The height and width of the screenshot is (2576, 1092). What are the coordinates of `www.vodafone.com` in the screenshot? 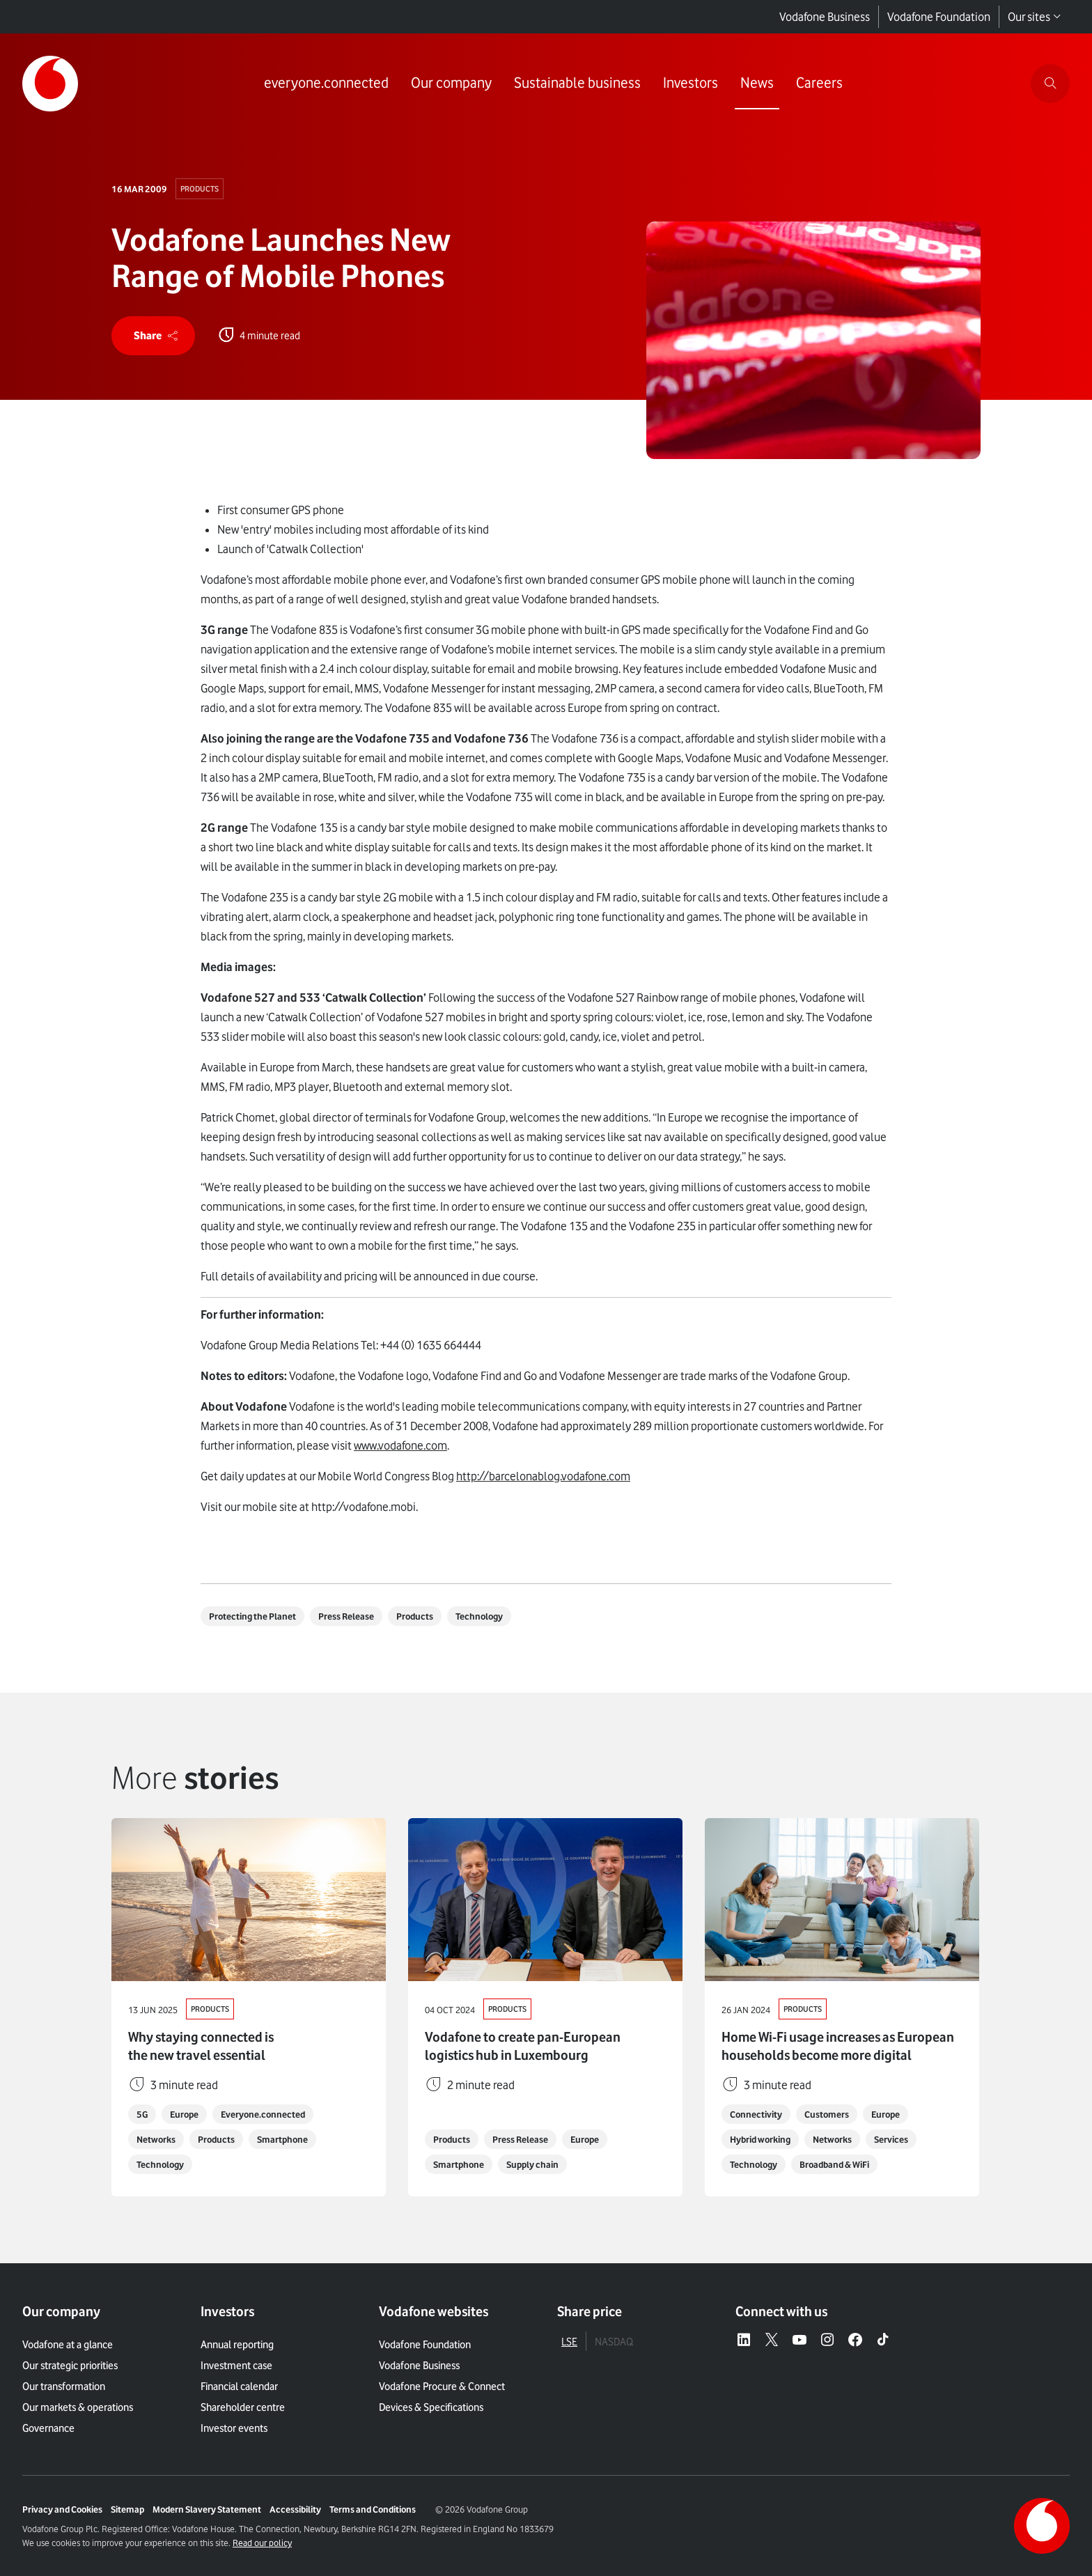 It's located at (400, 1445).